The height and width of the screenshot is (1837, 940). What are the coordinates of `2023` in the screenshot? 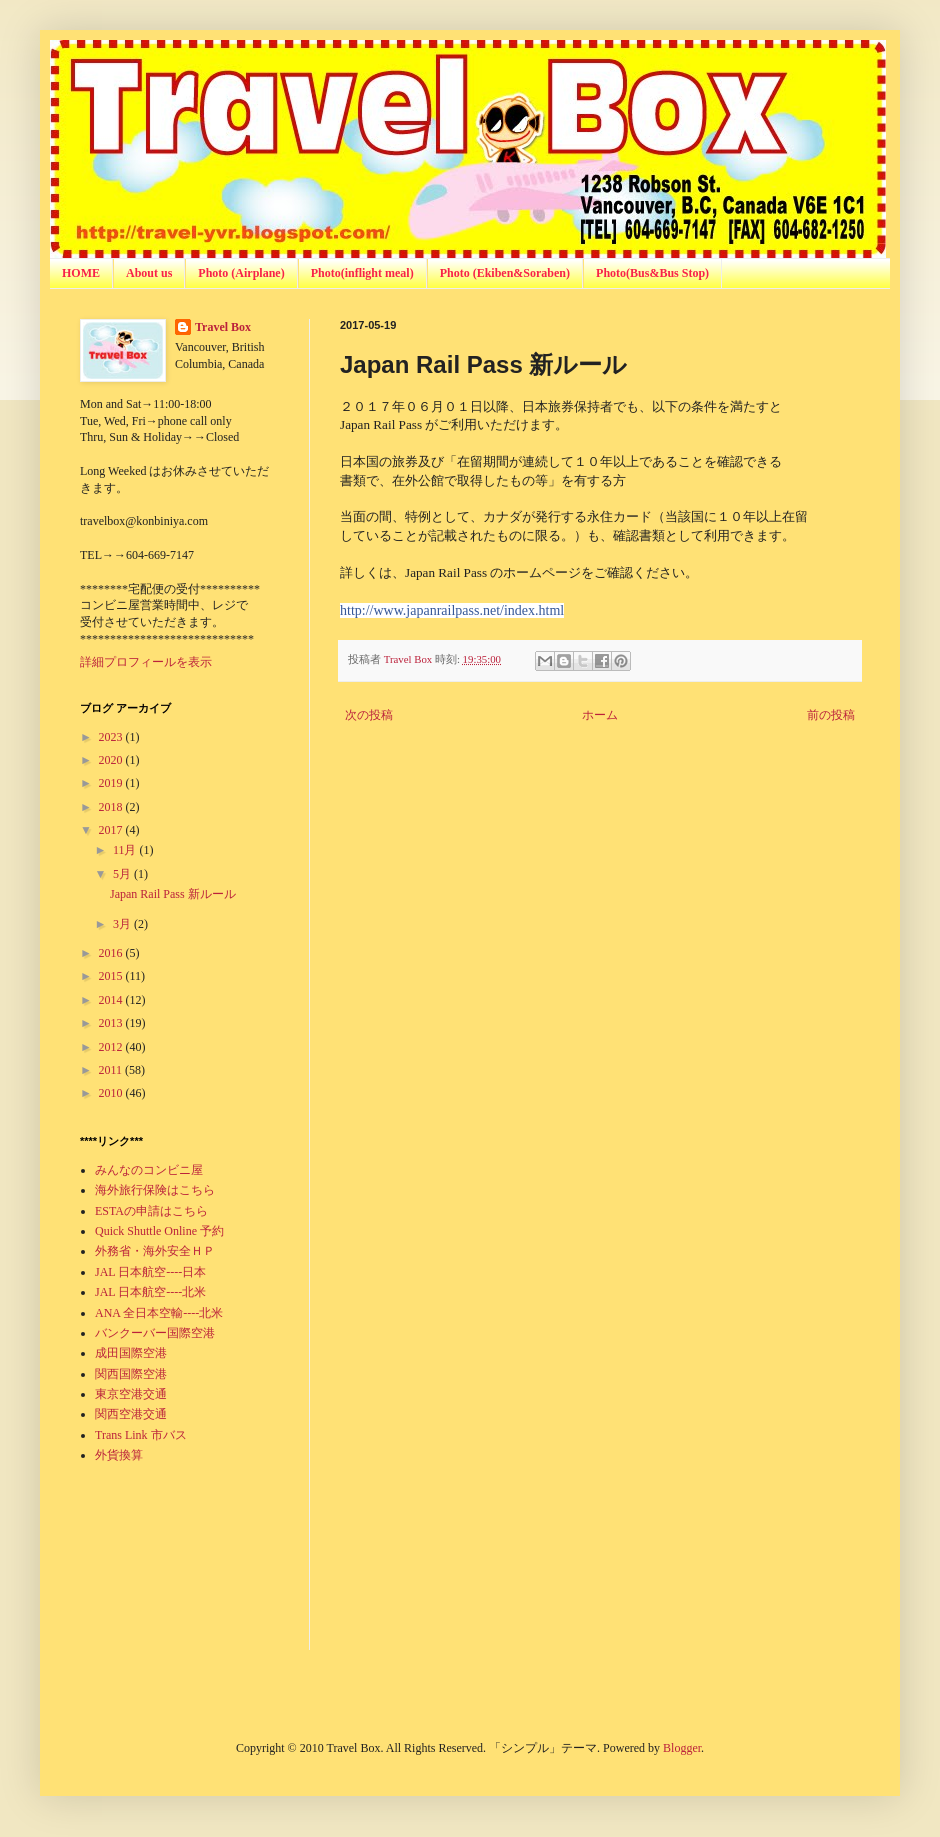 It's located at (112, 737).